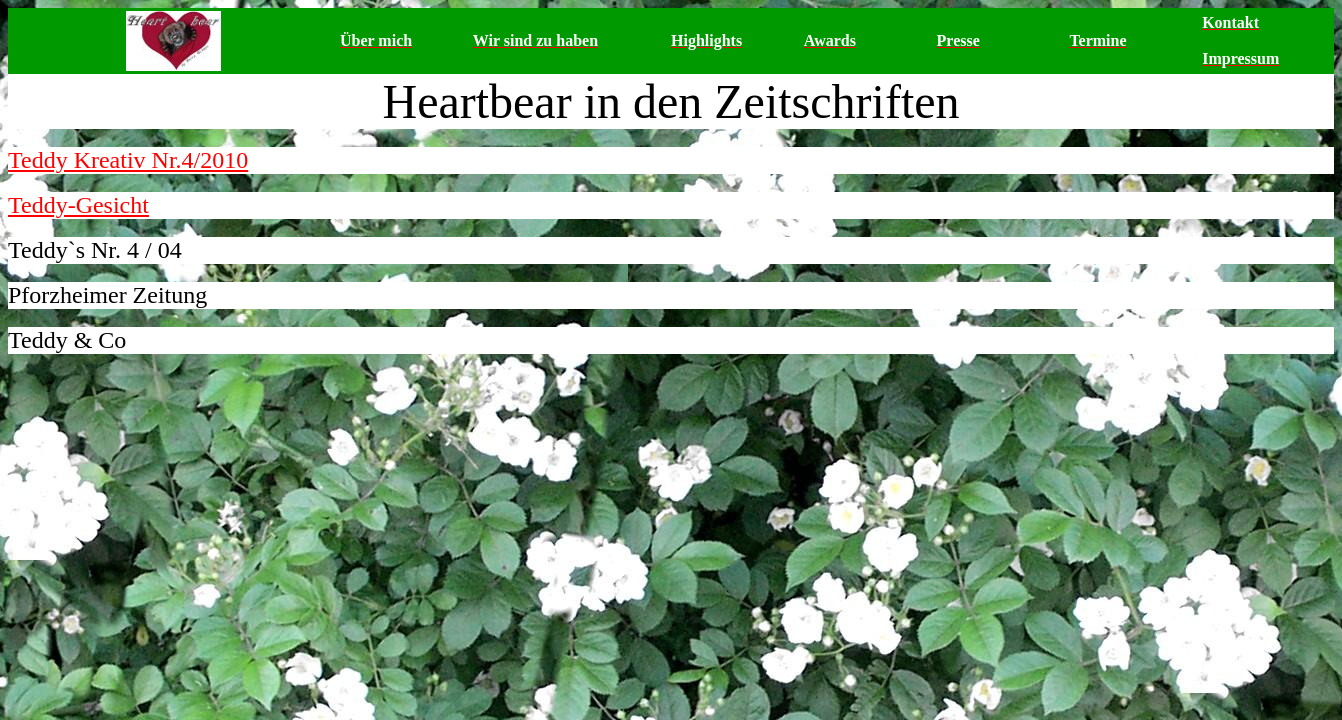  What do you see at coordinates (128, 160) in the screenshot?
I see `Teddy Kreativ Nr.4/2010` at bounding box center [128, 160].